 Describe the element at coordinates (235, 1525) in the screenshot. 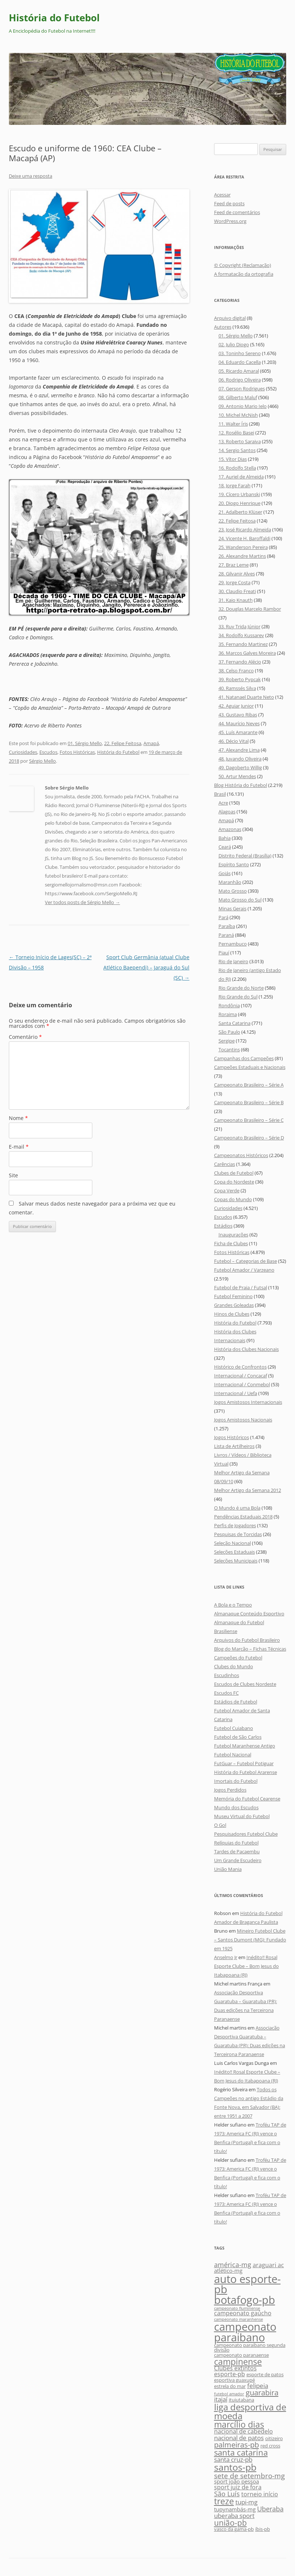

I see `Perfis de Jogadores` at that location.